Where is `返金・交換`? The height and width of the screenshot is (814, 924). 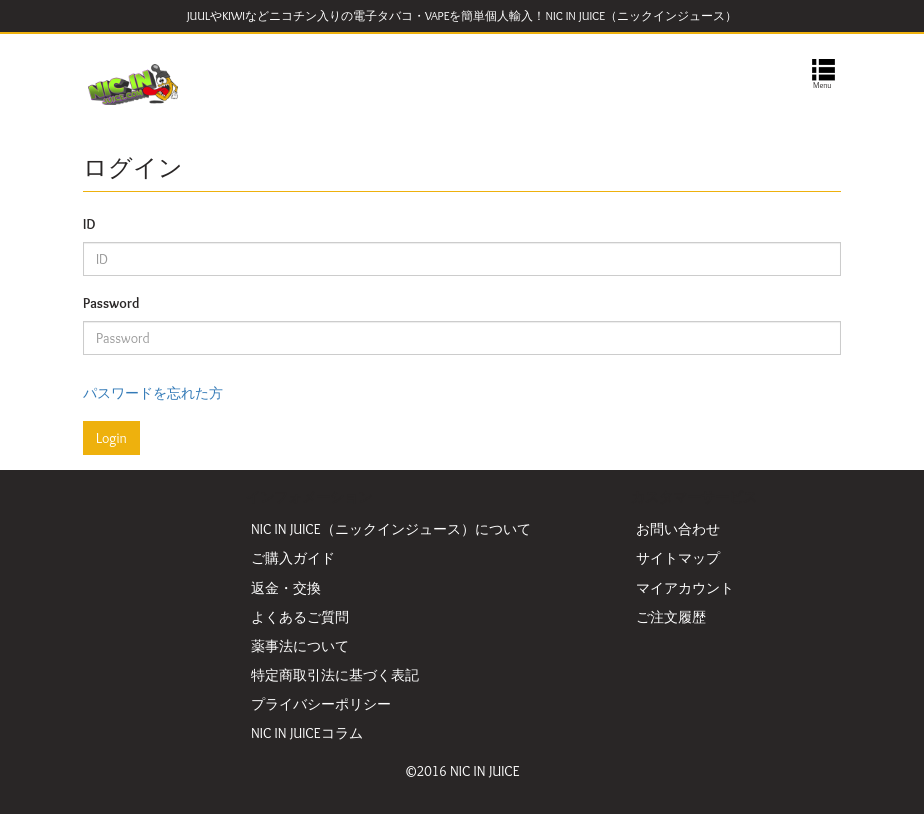
返金・交換 is located at coordinates (286, 588).